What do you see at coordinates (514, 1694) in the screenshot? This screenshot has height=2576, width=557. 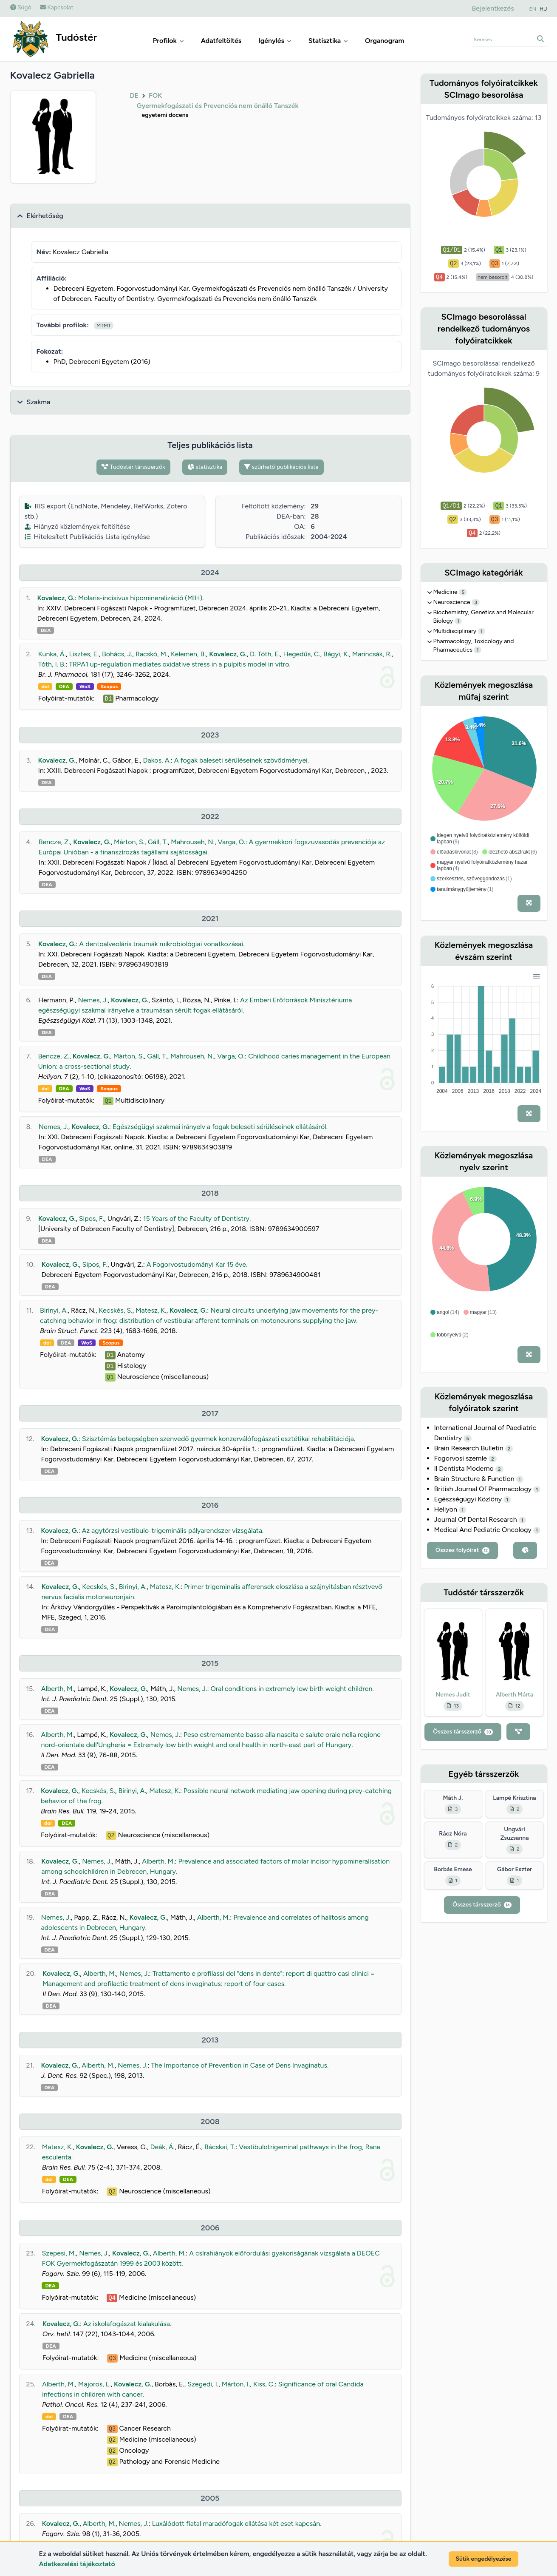 I see `Alberth Márta` at bounding box center [514, 1694].